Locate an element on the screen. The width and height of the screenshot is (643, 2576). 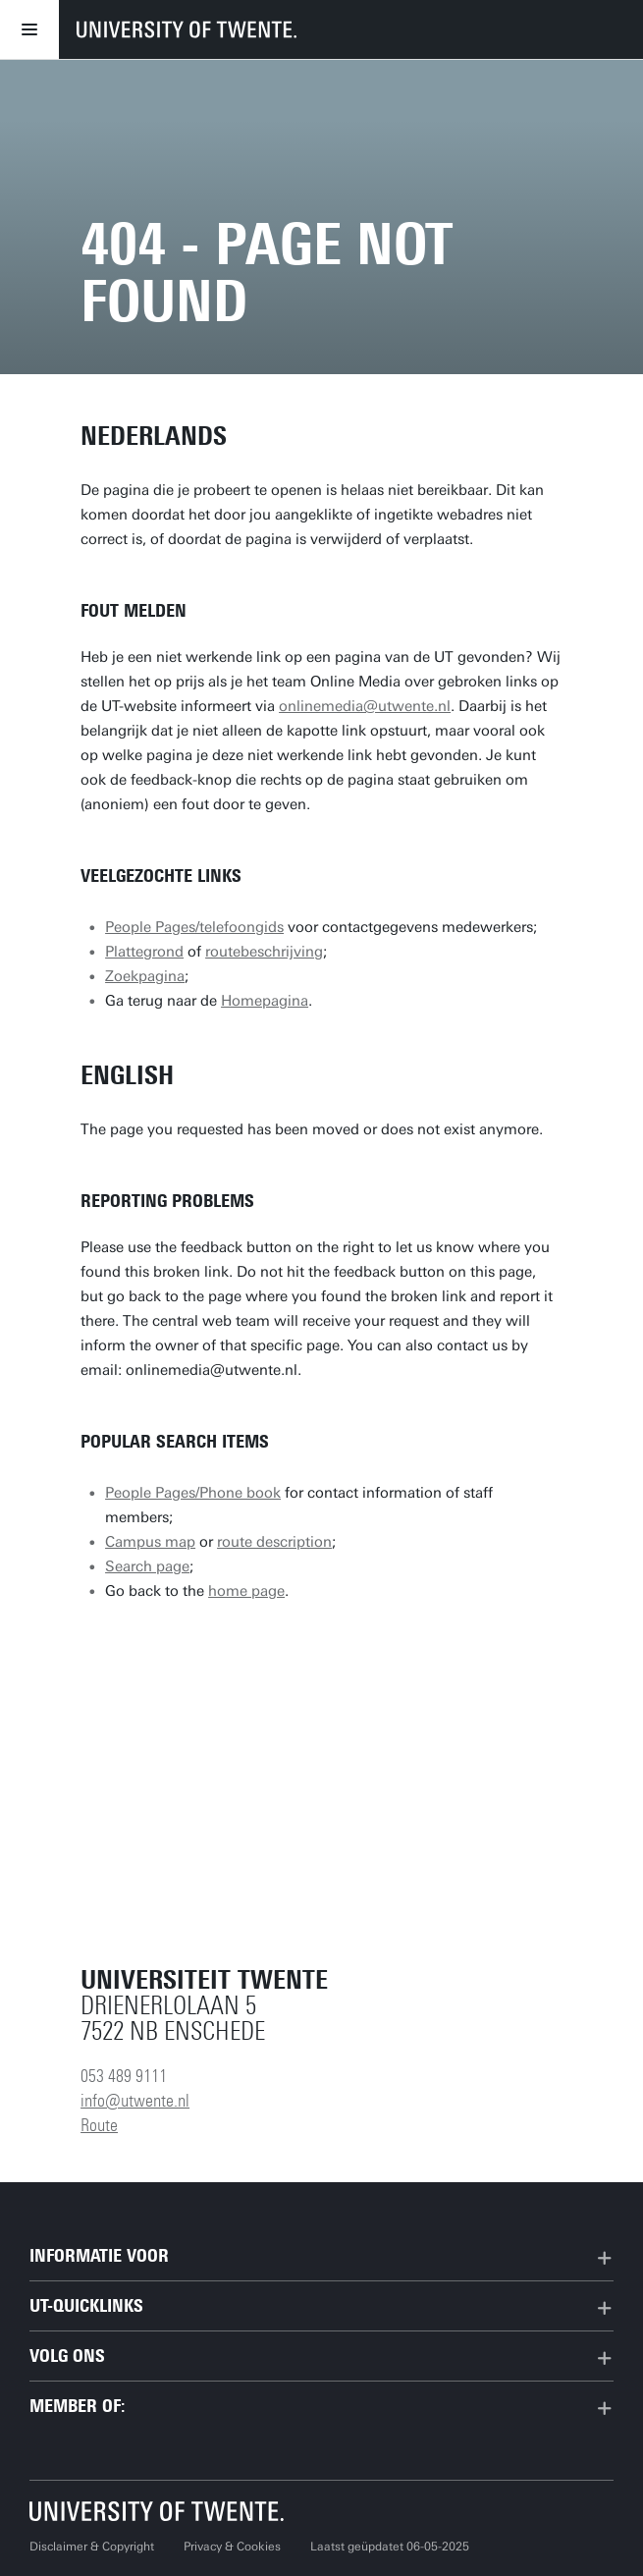
Route is located at coordinates (99, 2125).